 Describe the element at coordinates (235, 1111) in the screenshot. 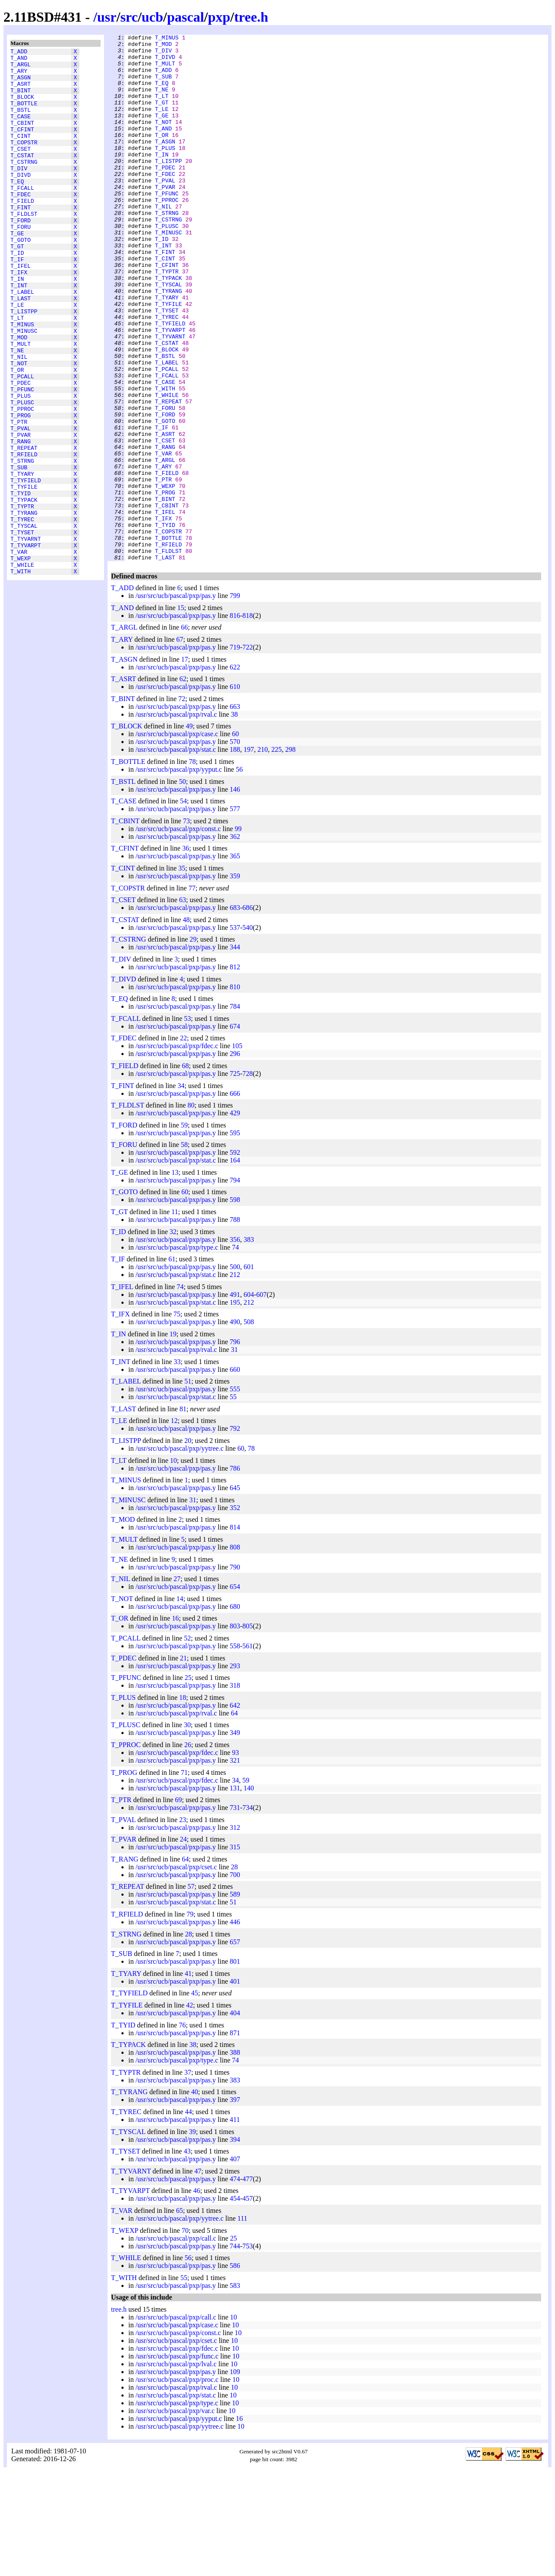

I see `784` at that location.